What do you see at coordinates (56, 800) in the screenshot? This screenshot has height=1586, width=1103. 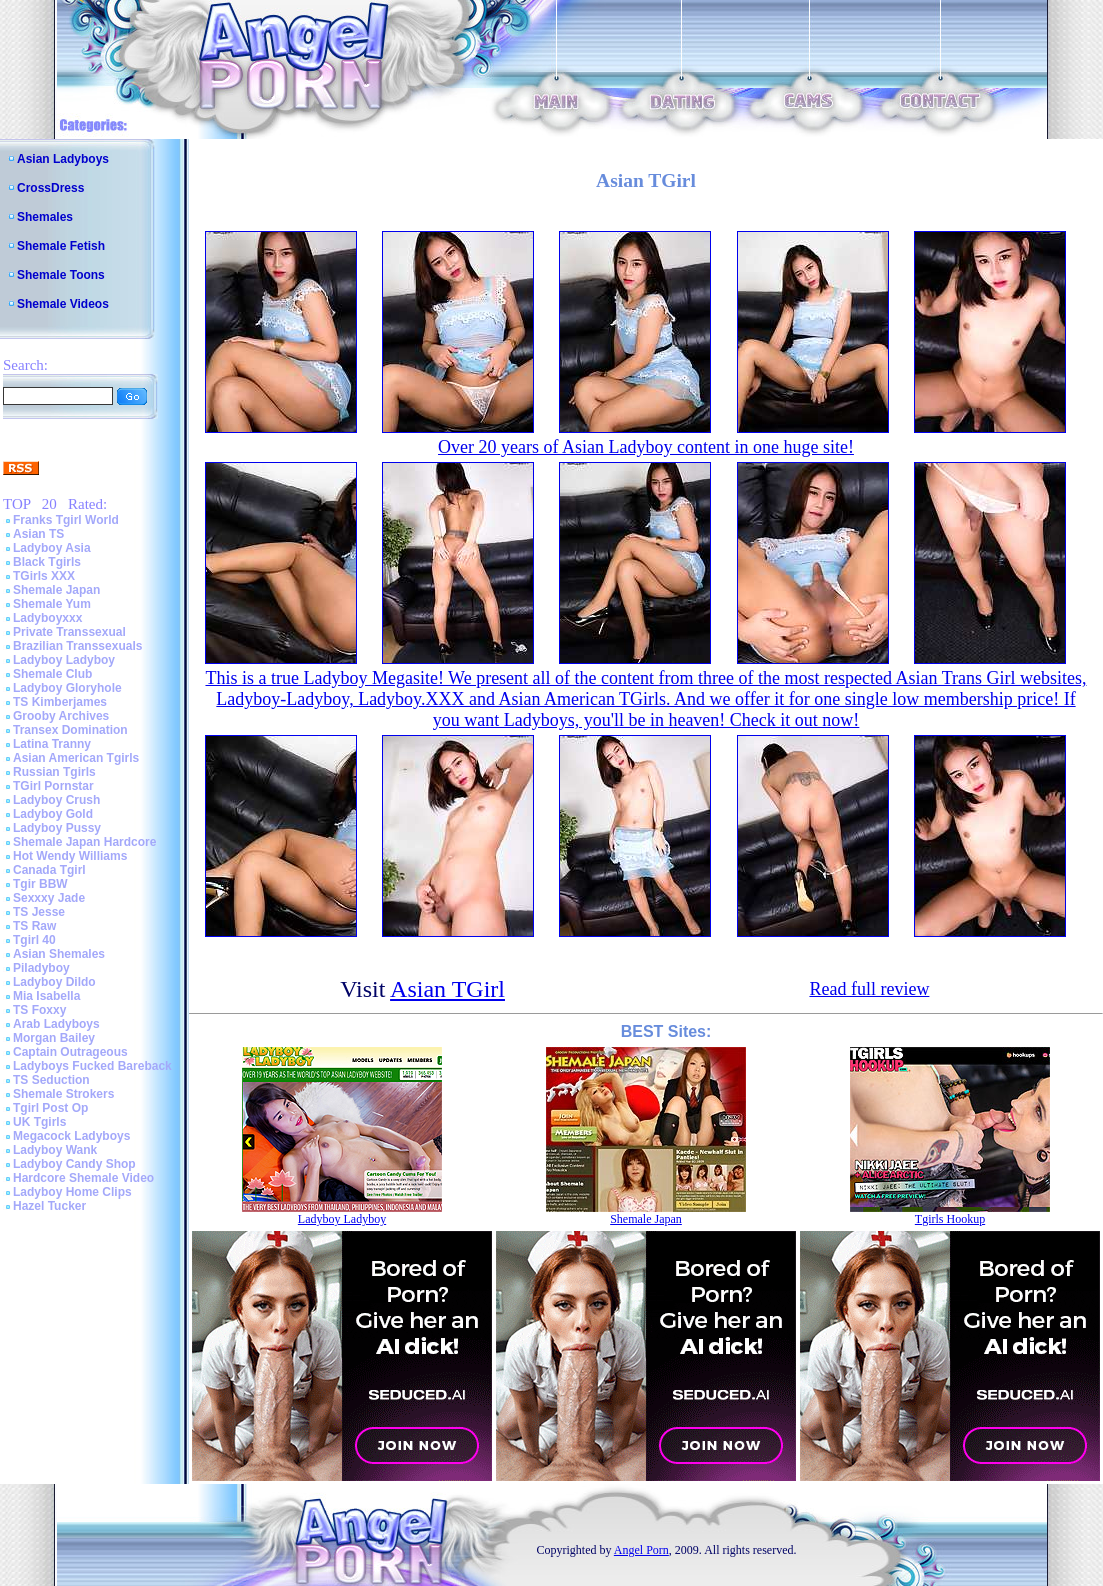 I see `Ladyboy Crush` at bounding box center [56, 800].